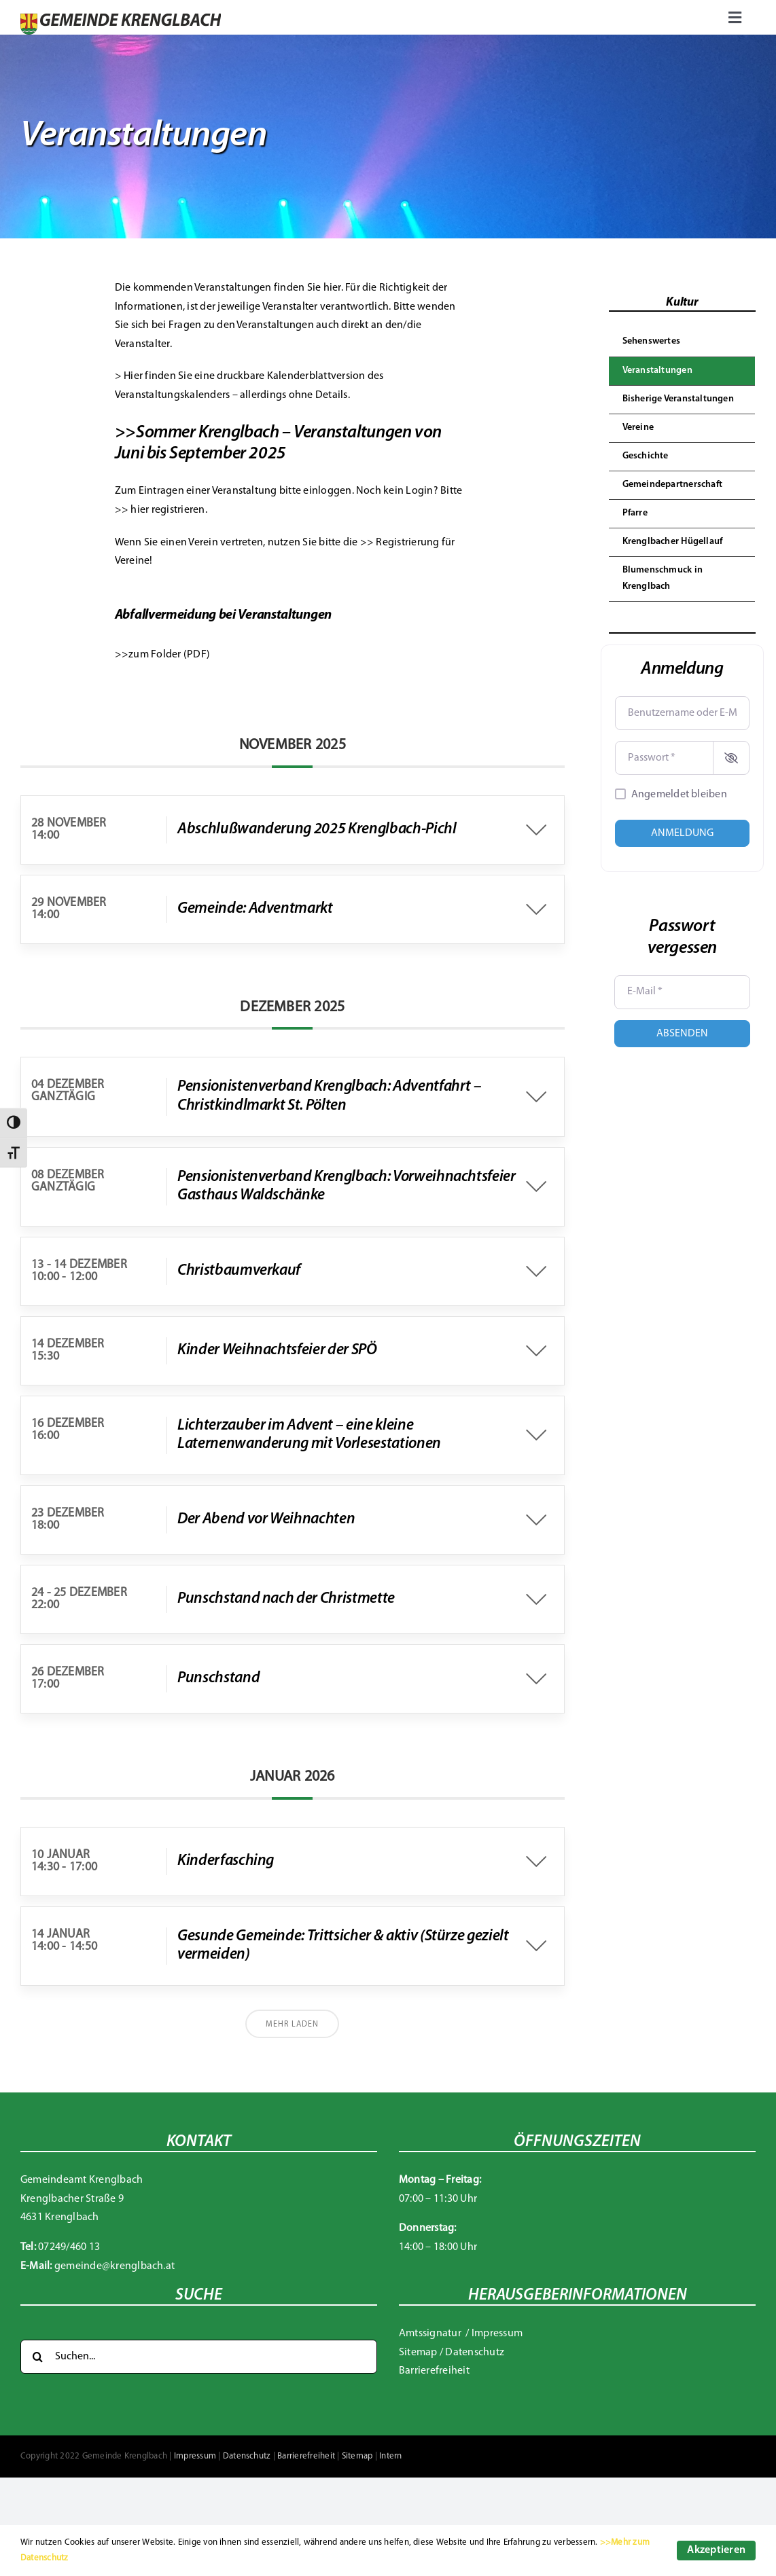 The width and height of the screenshot is (776, 2576). What do you see at coordinates (431, 2333) in the screenshot?
I see `Amtssignatur` at bounding box center [431, 2333].